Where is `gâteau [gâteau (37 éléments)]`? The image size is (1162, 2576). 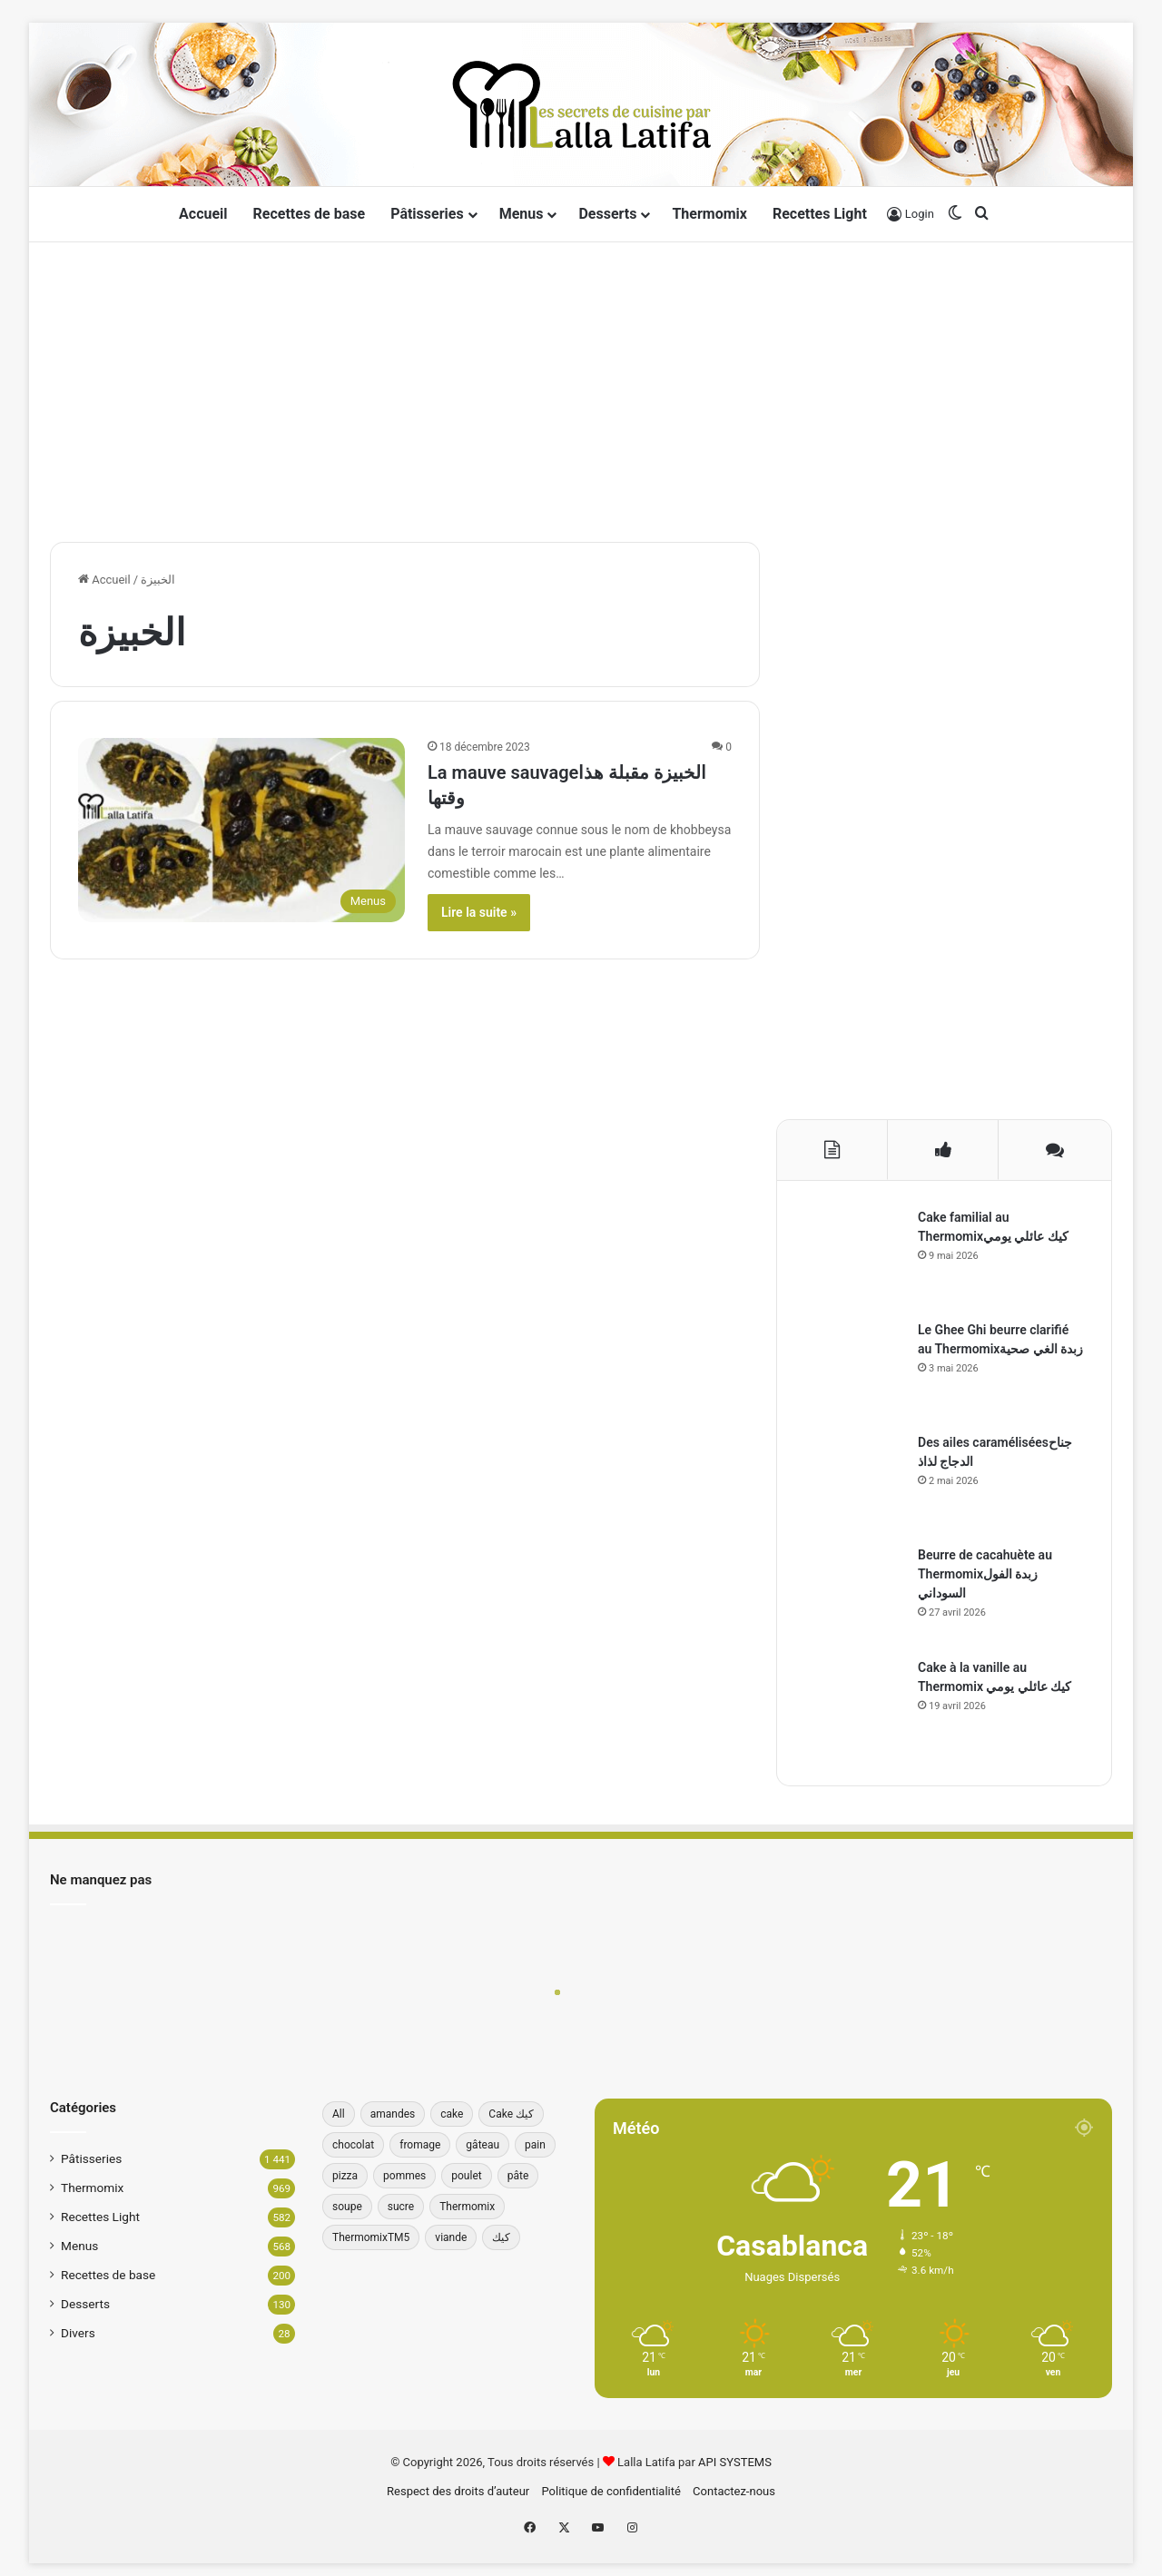
gâteau [gâteau (37 éléments)] is located at coordinates (482, 2144).